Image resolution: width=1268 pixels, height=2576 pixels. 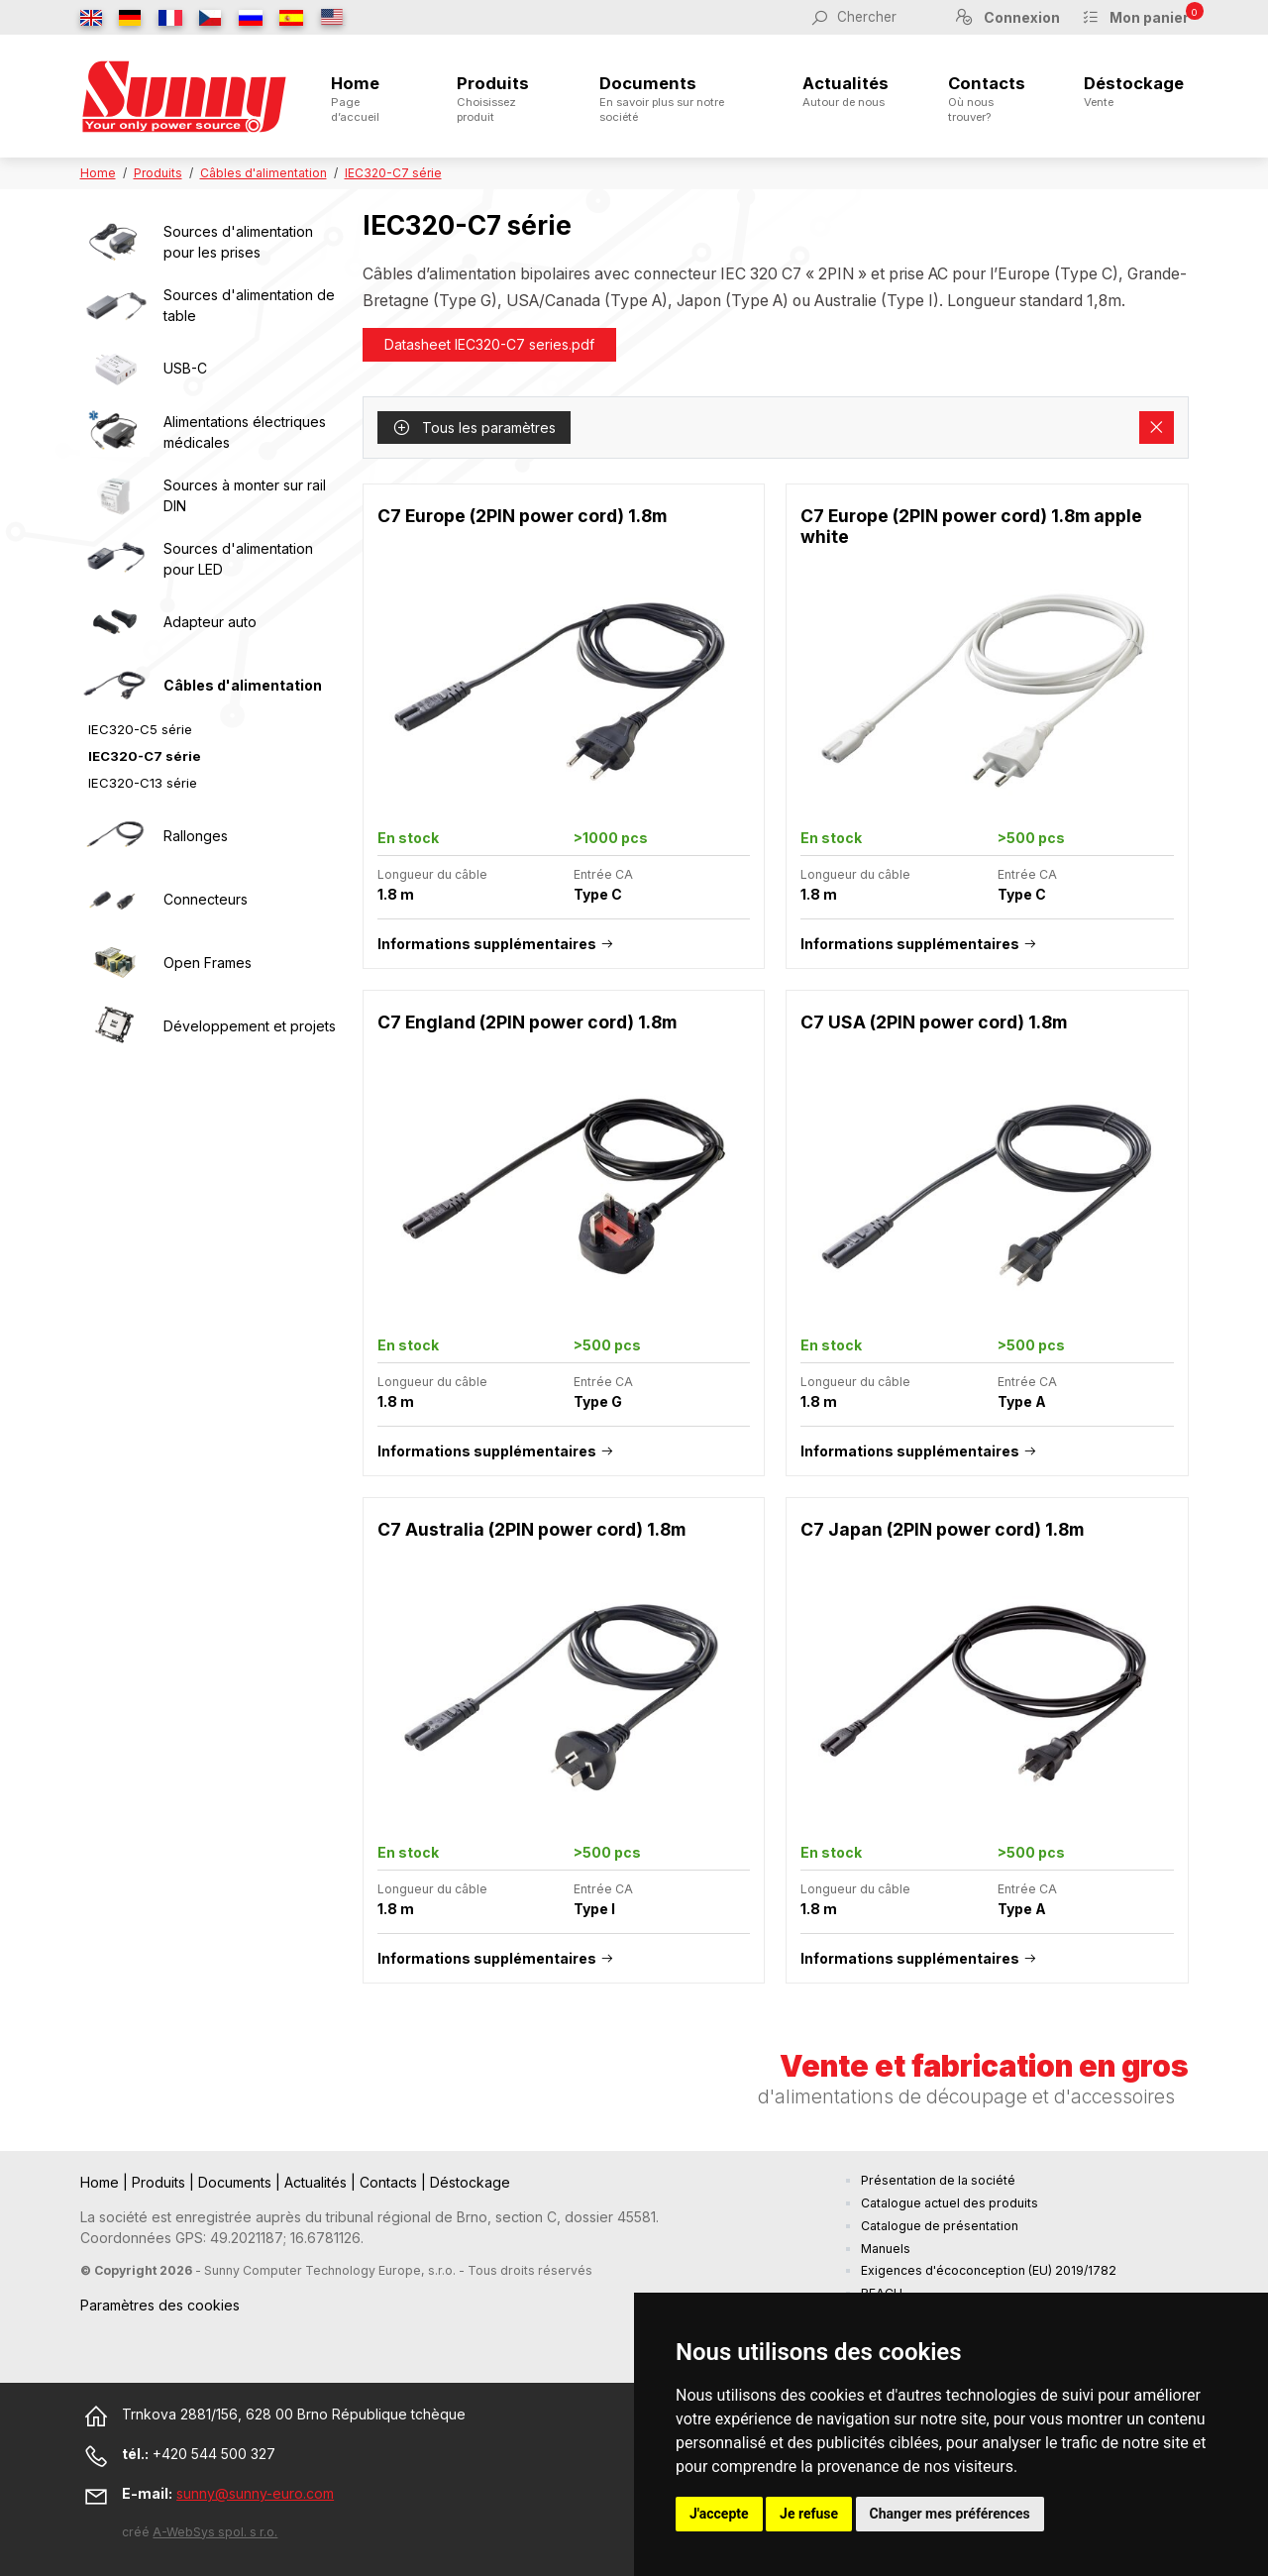 What do you see at coordinates (210, 621) in the screenshot?
I see `Adapteur auto` at bounding box center [210, 621].